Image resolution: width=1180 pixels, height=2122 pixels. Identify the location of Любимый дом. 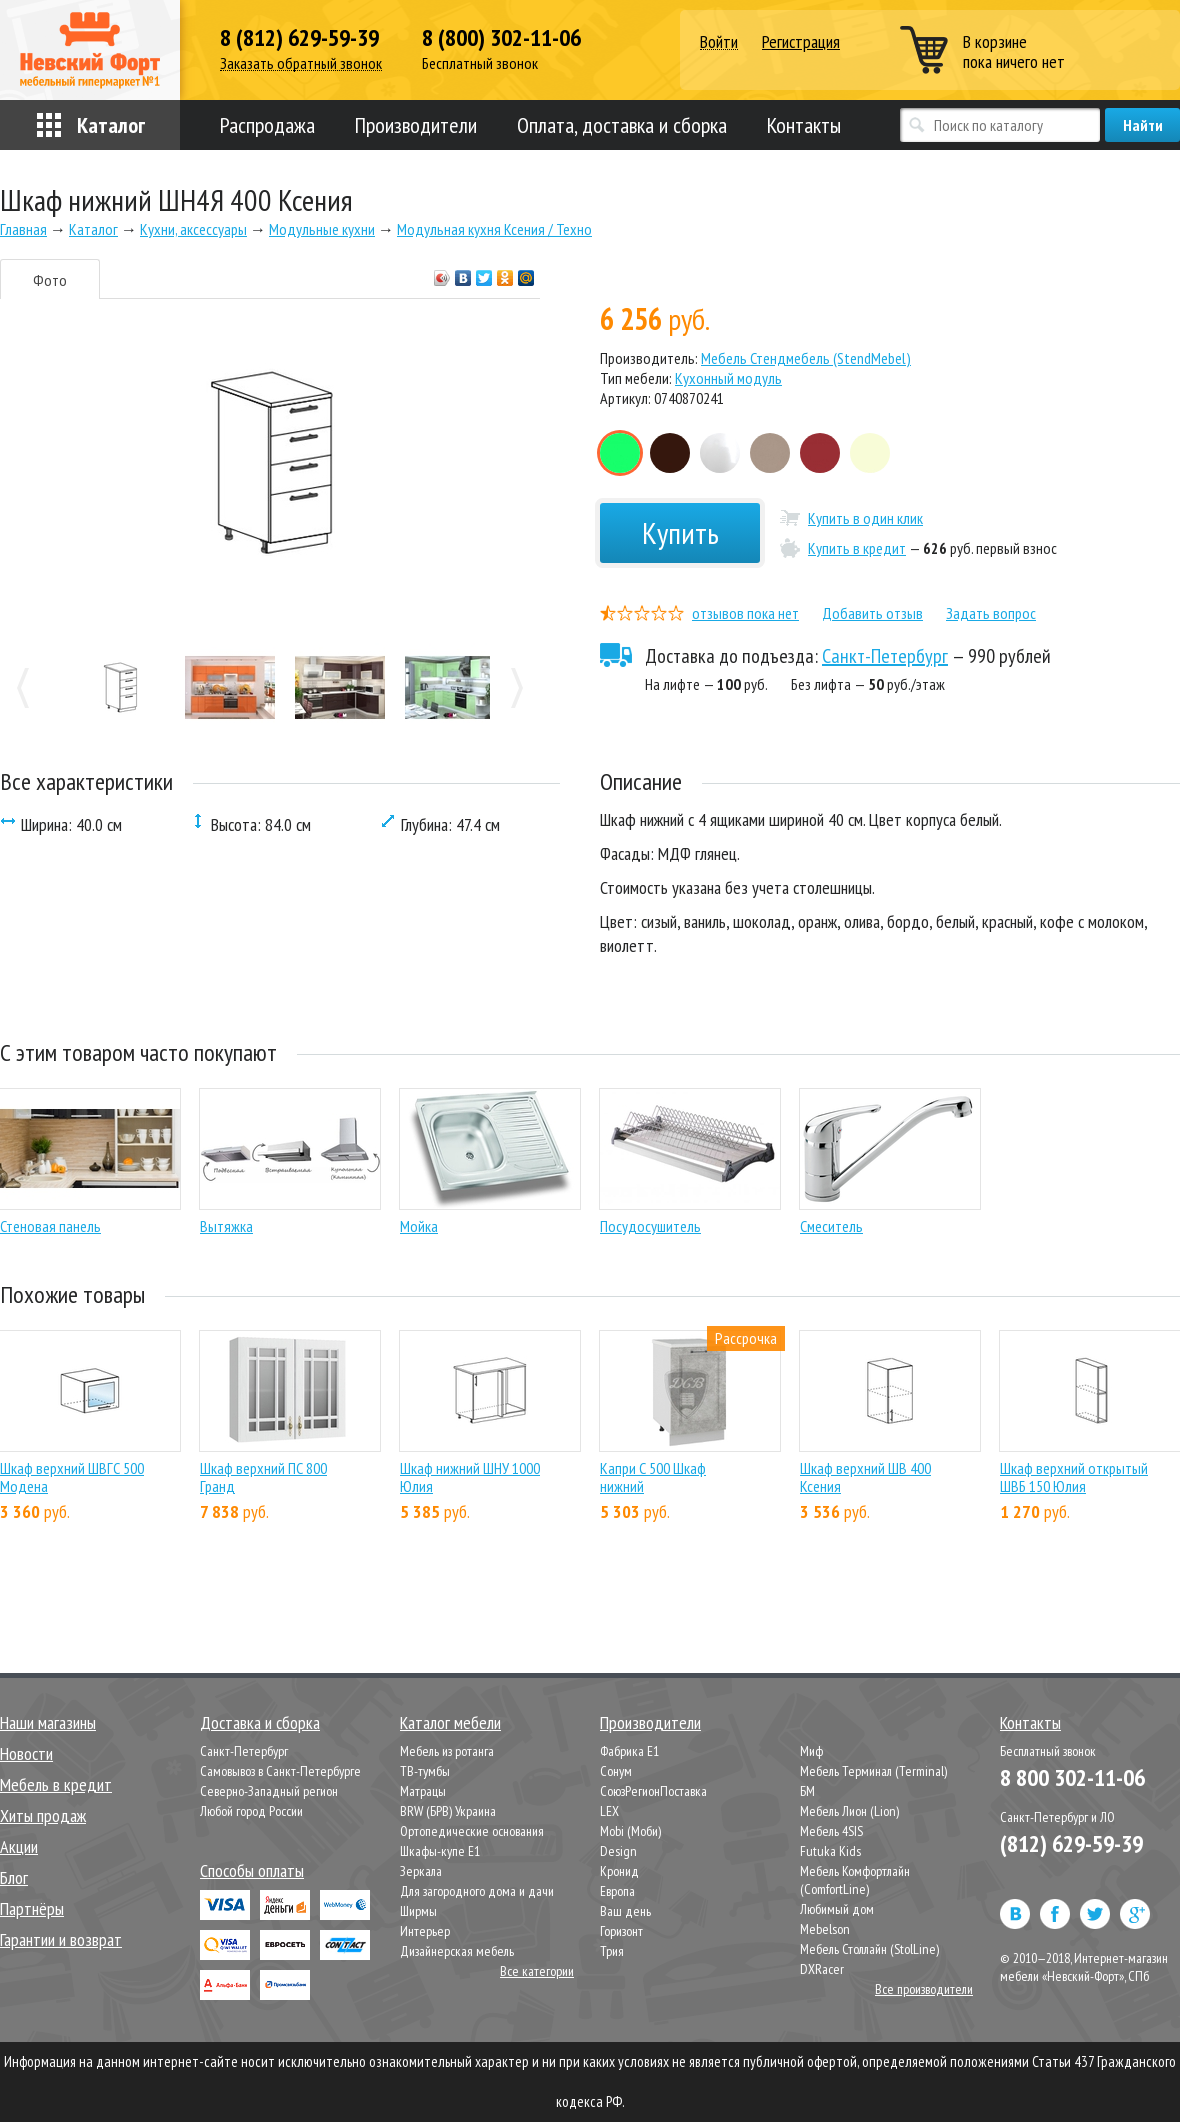
(837, 1909).